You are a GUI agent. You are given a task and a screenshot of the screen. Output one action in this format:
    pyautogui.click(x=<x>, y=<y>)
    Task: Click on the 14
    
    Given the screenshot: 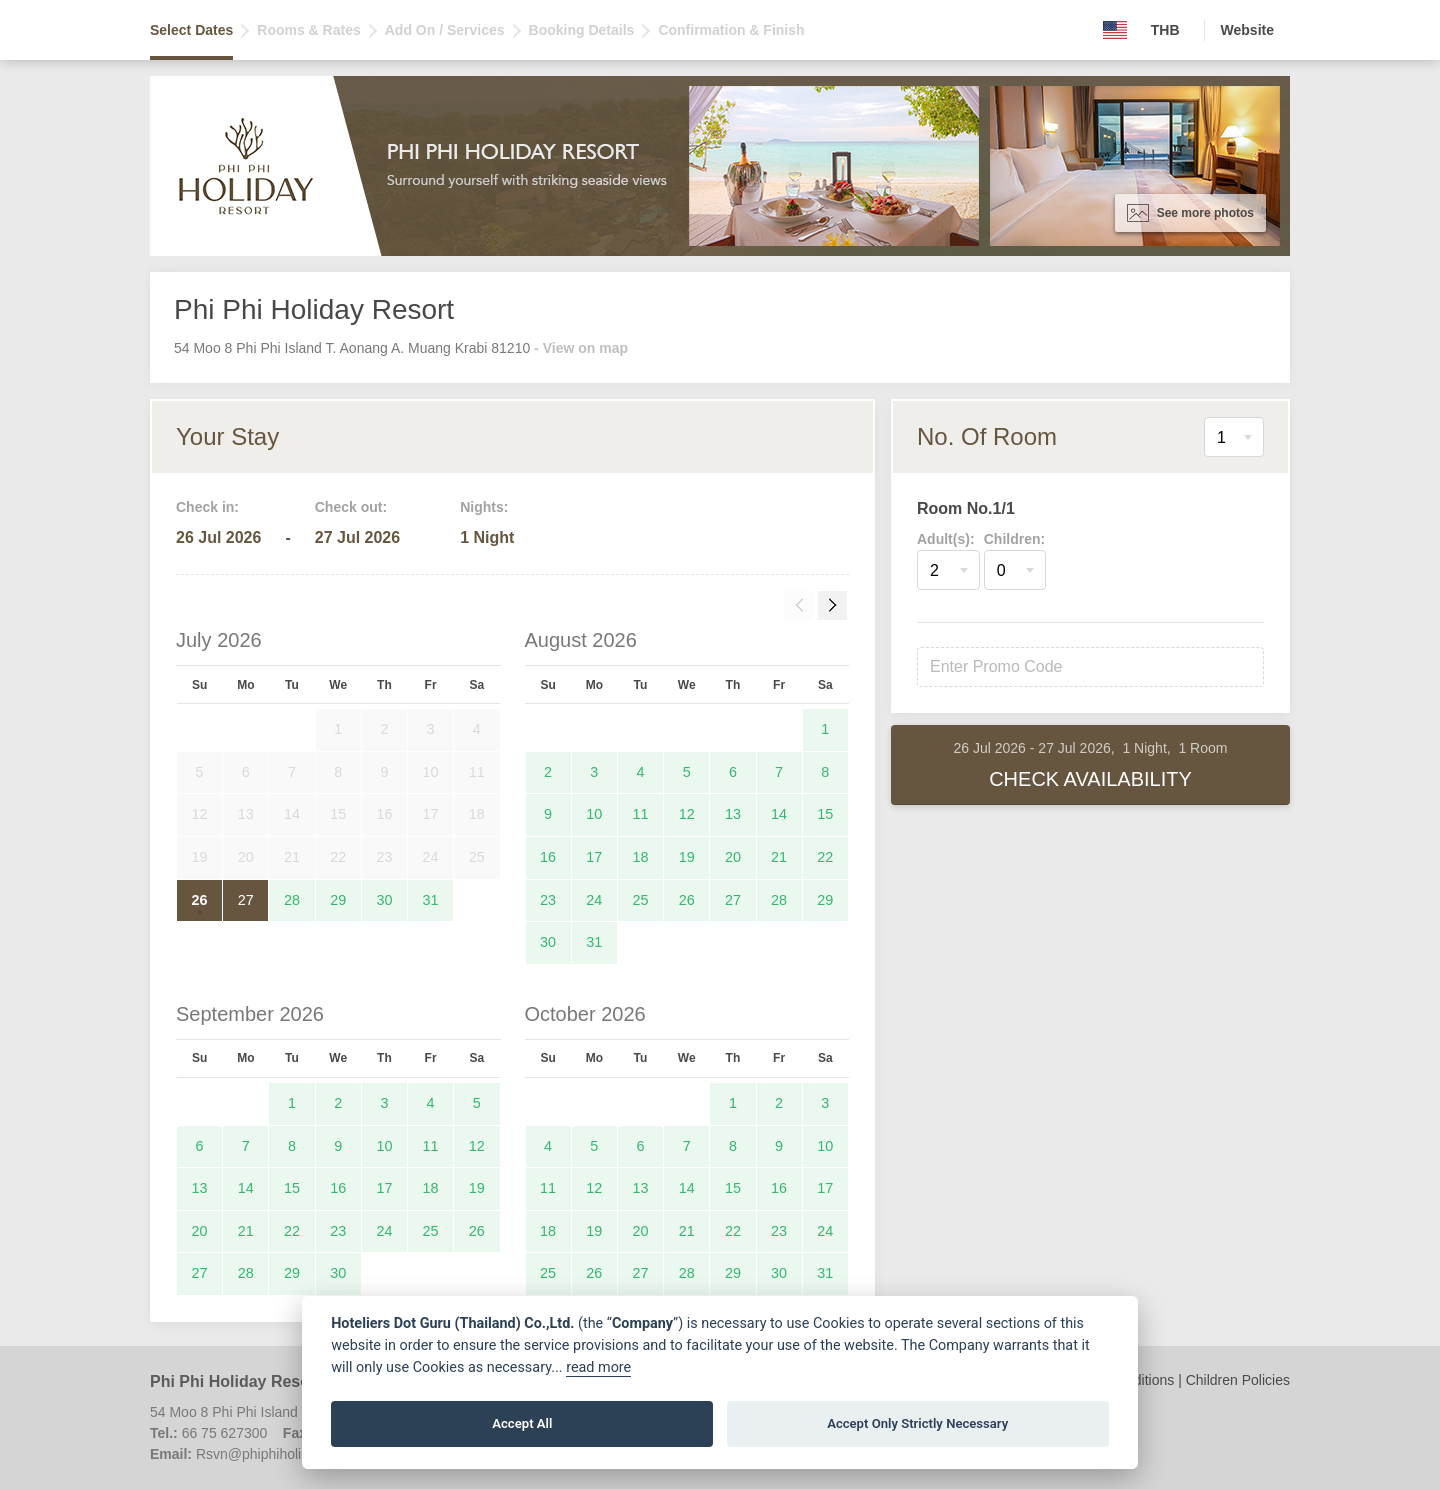 What is the action you would take?
    pyautogui.click(x=779, y=814)
    